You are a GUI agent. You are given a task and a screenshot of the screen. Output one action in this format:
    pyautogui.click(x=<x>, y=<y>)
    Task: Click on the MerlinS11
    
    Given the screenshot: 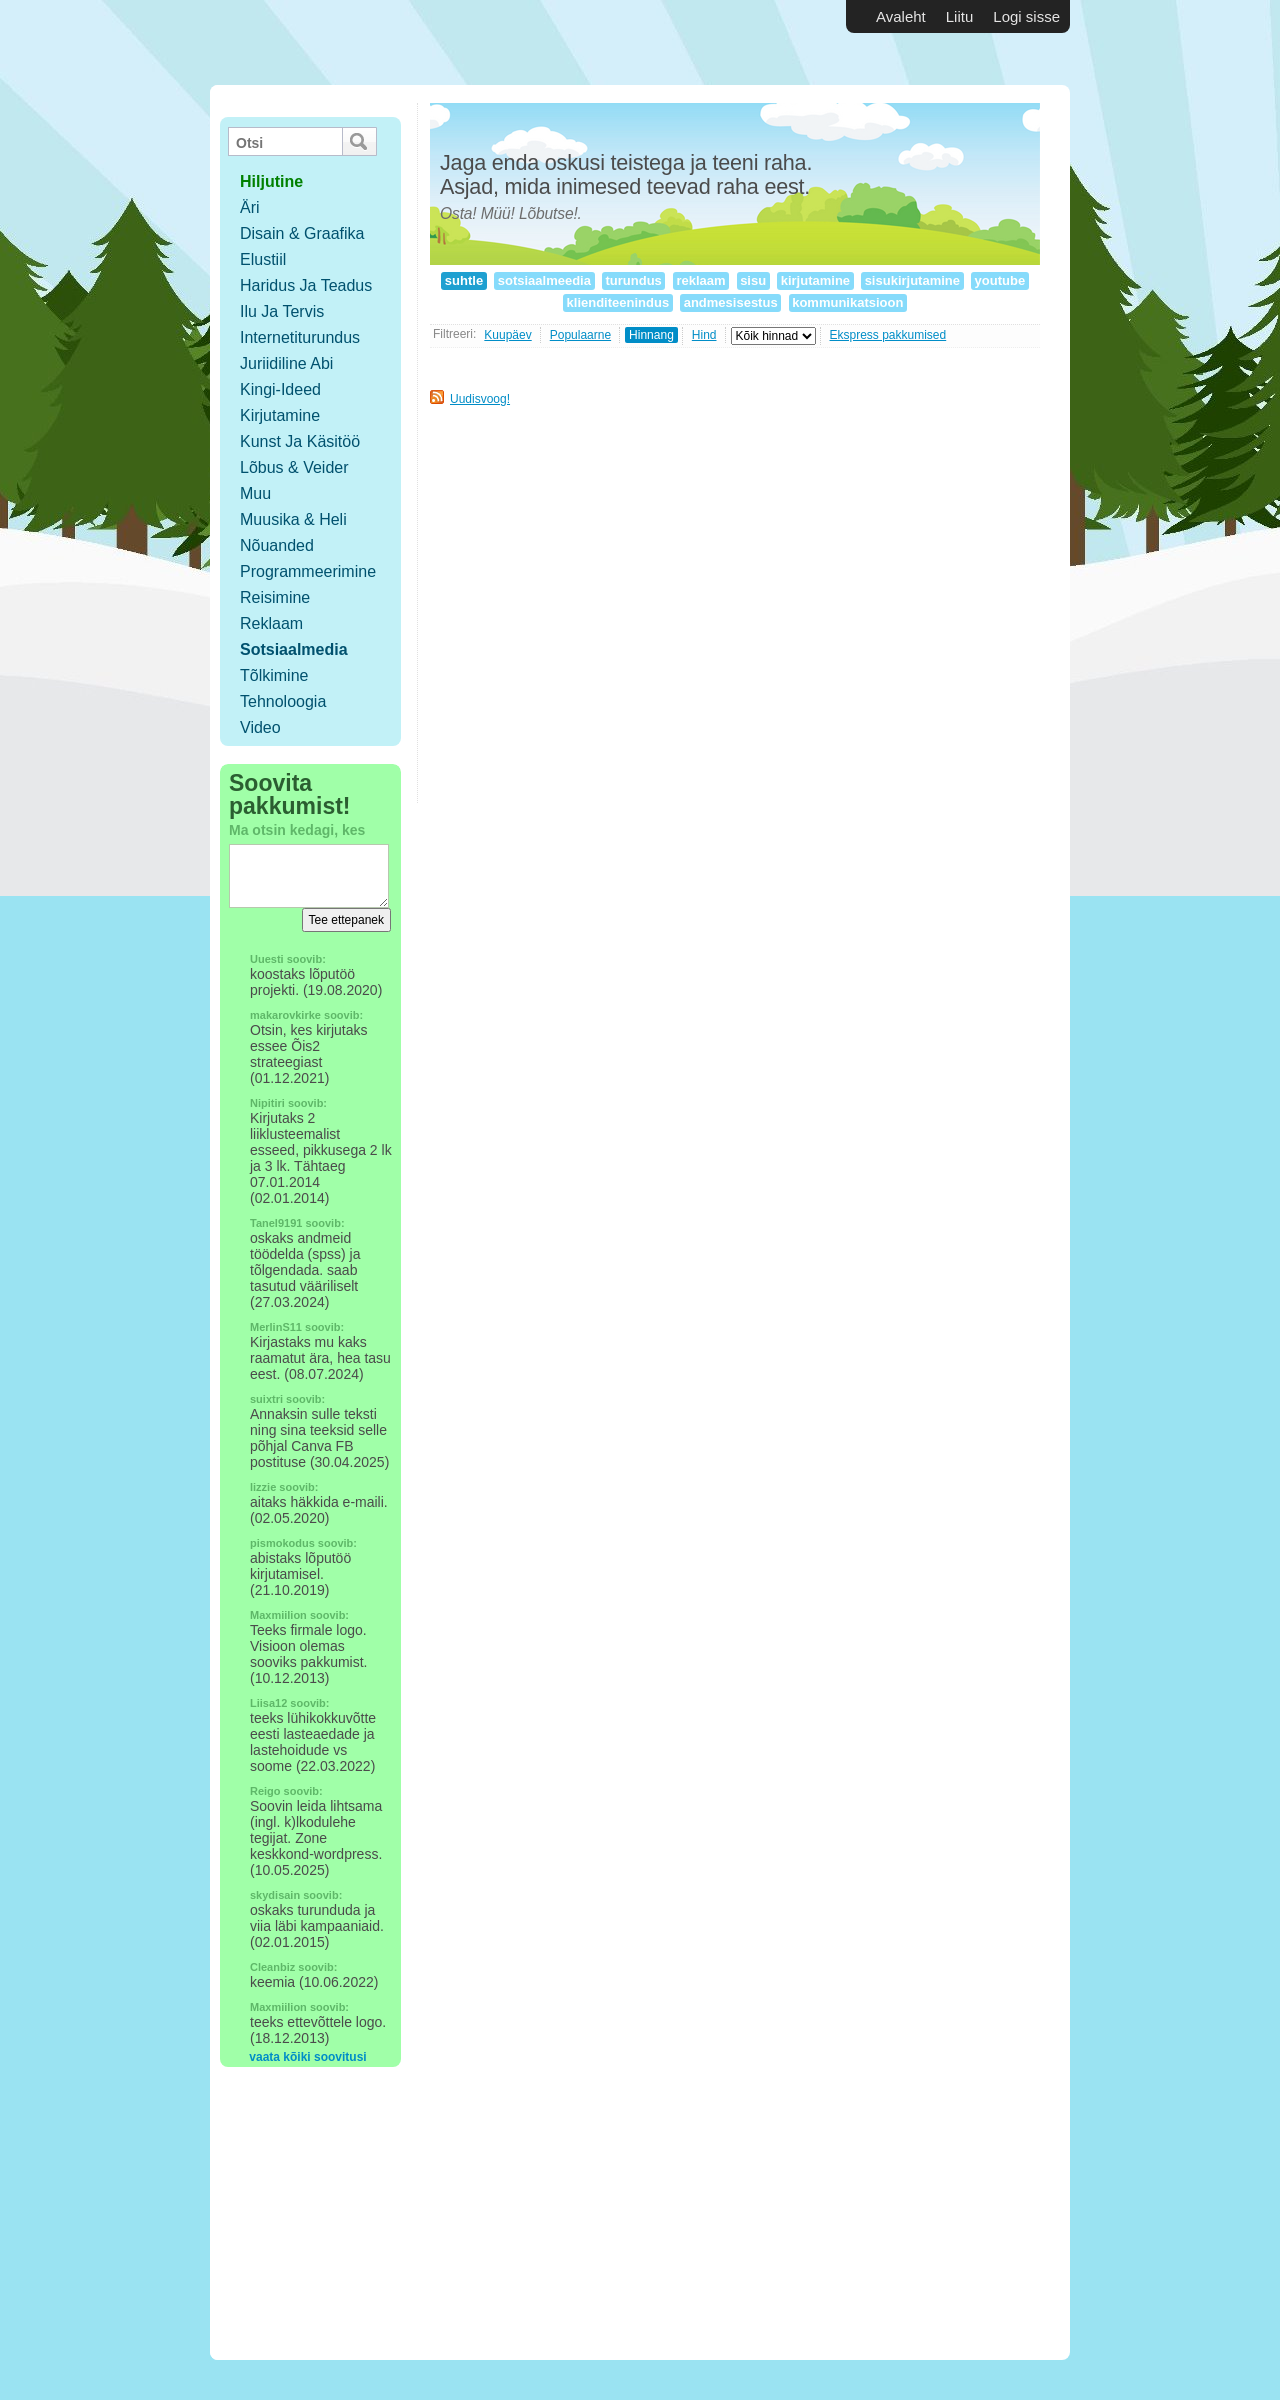 What is the action you would take?
    pyautogui.click(x=276, y=1327)
    